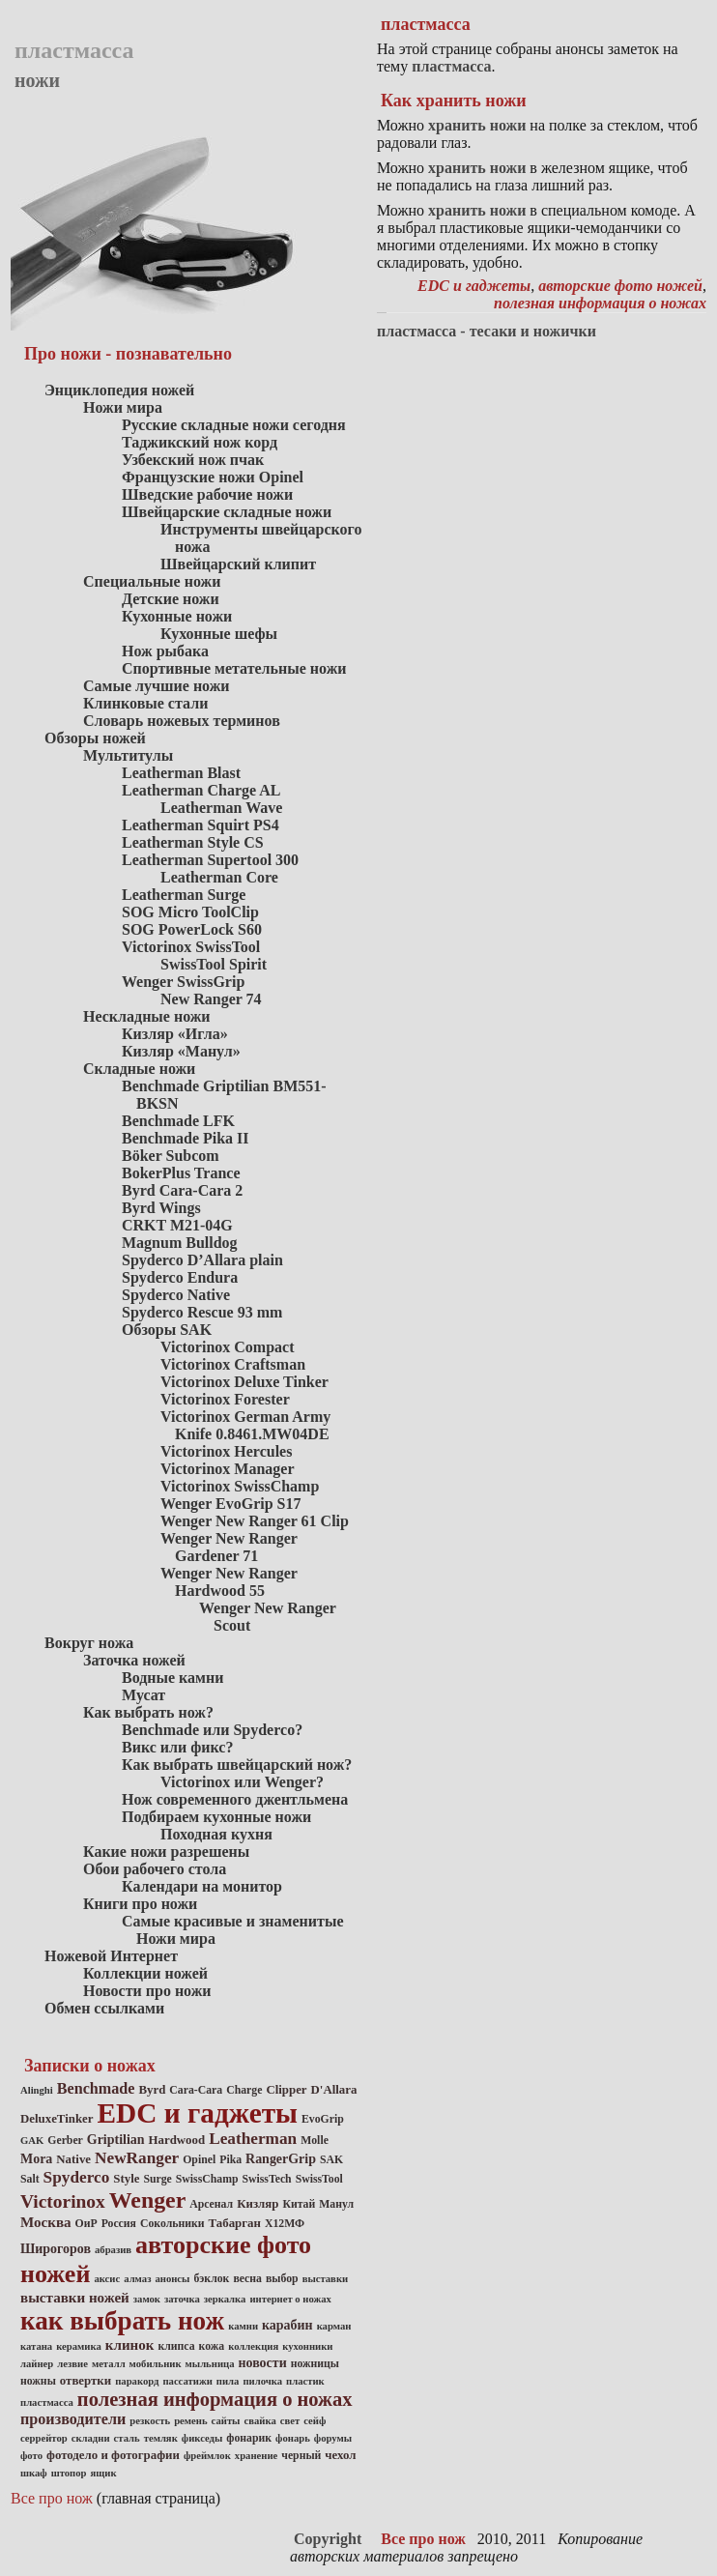 This screenshot has height=2576, width=717. I want to click on Таджикский нож корд, so click(199, 442).